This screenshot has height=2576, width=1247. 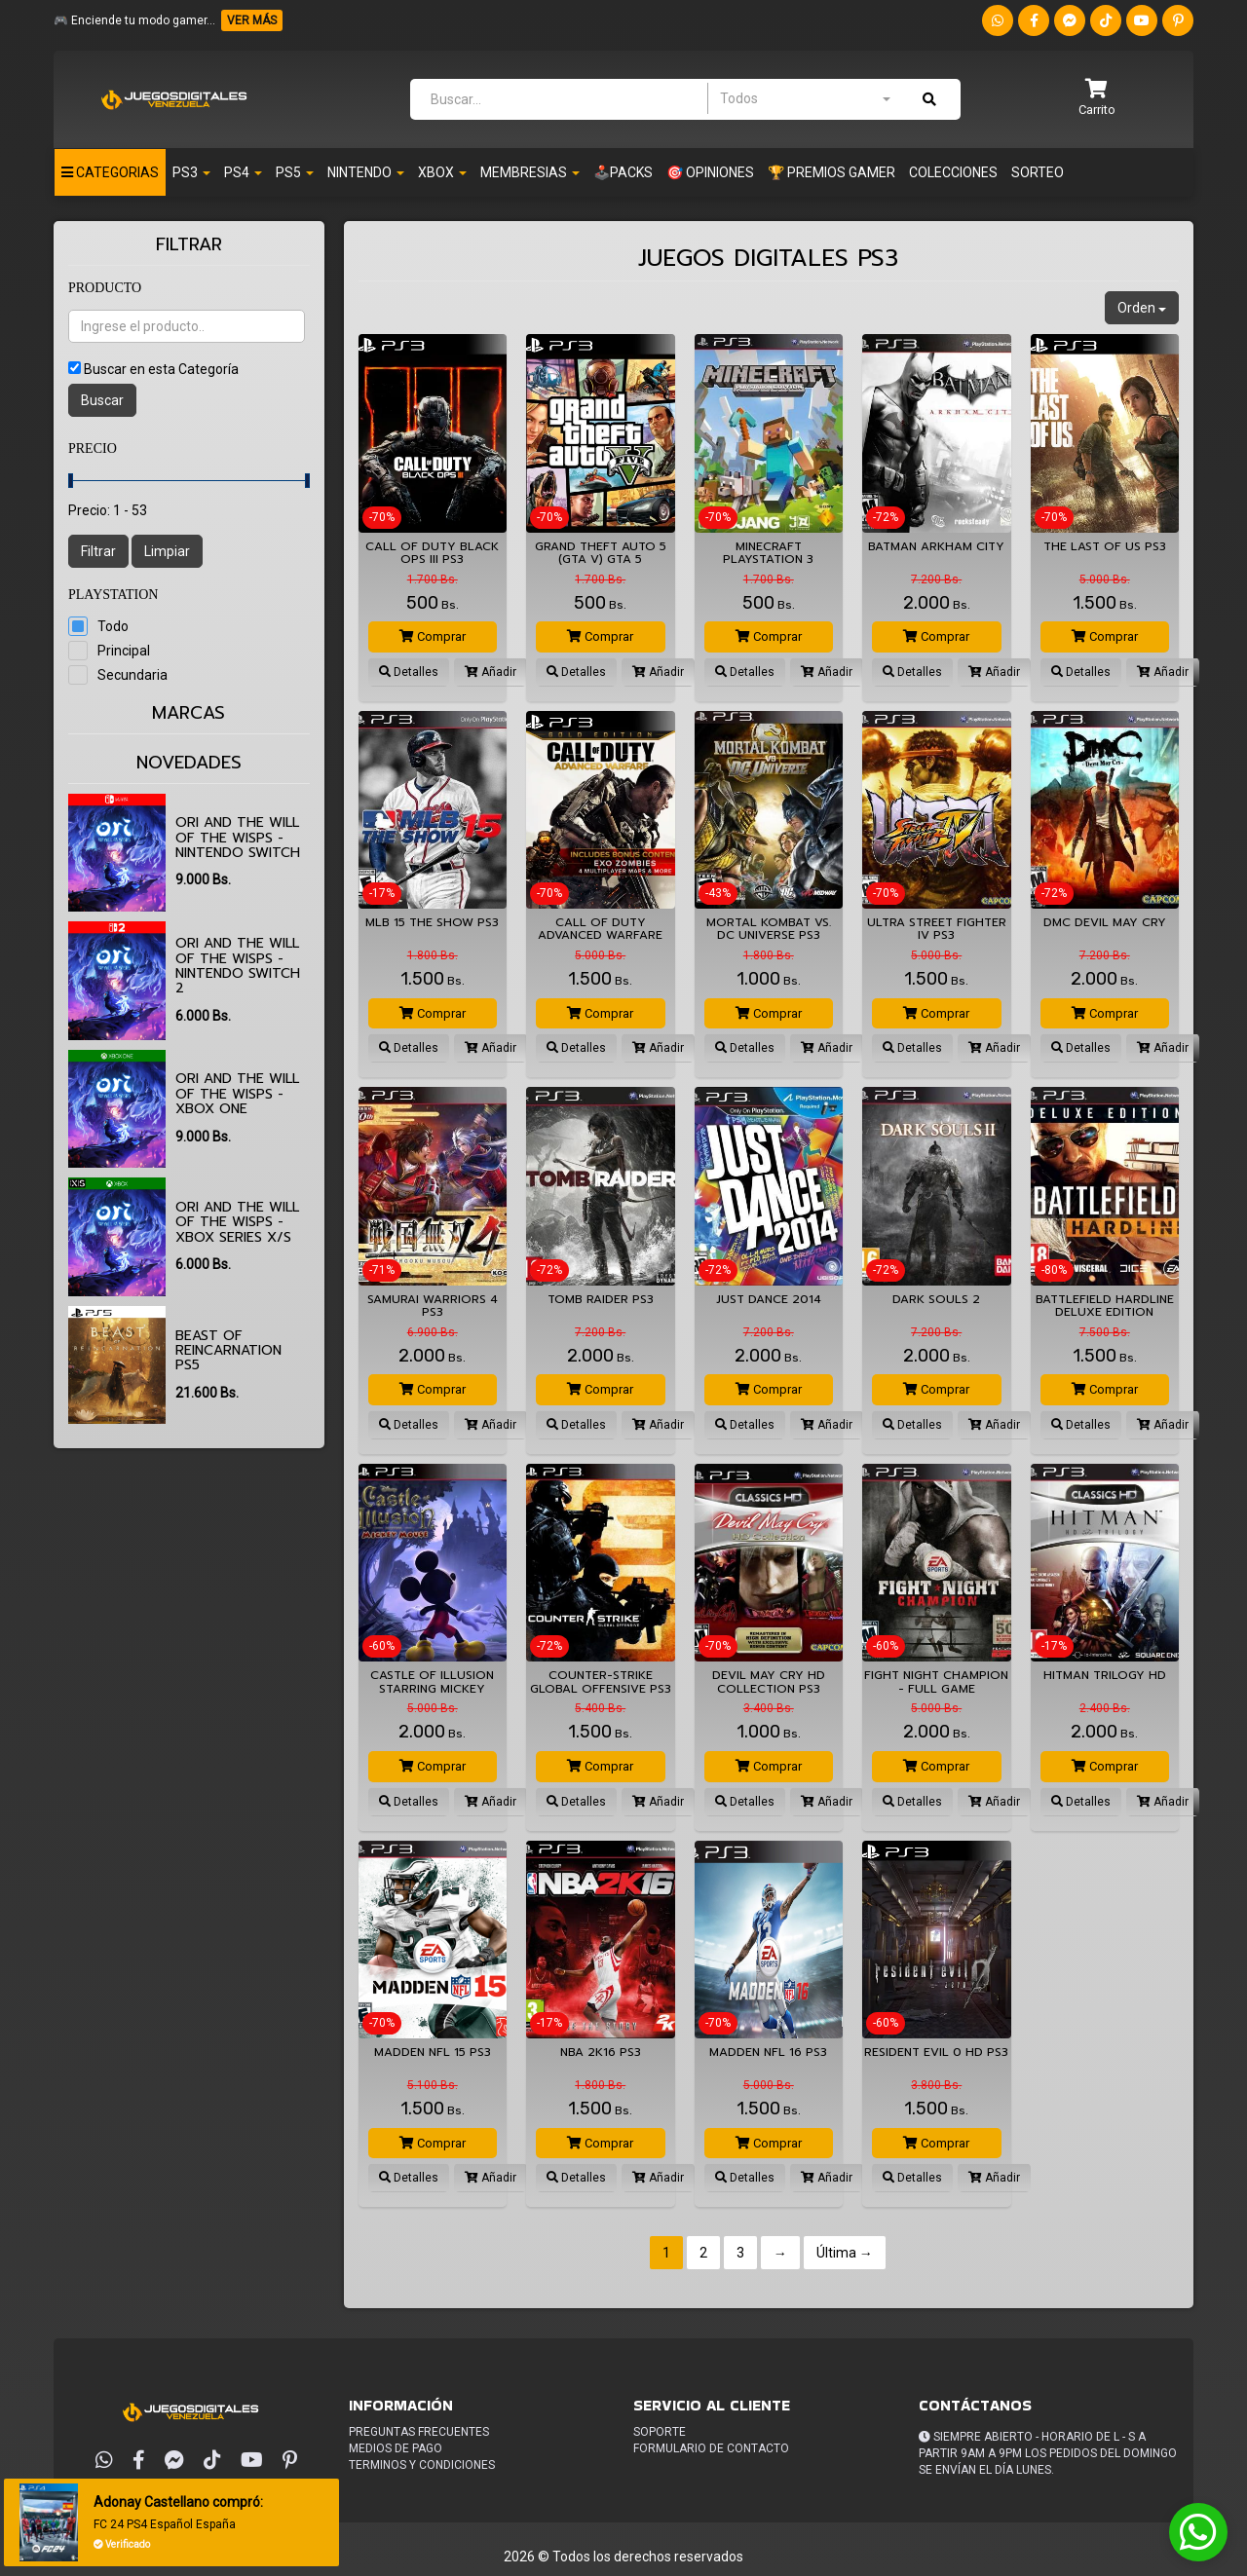 What do you see at coordinates (102, 400) in the screenshot?
I see `Buscar` at bounding box center [102, 400].